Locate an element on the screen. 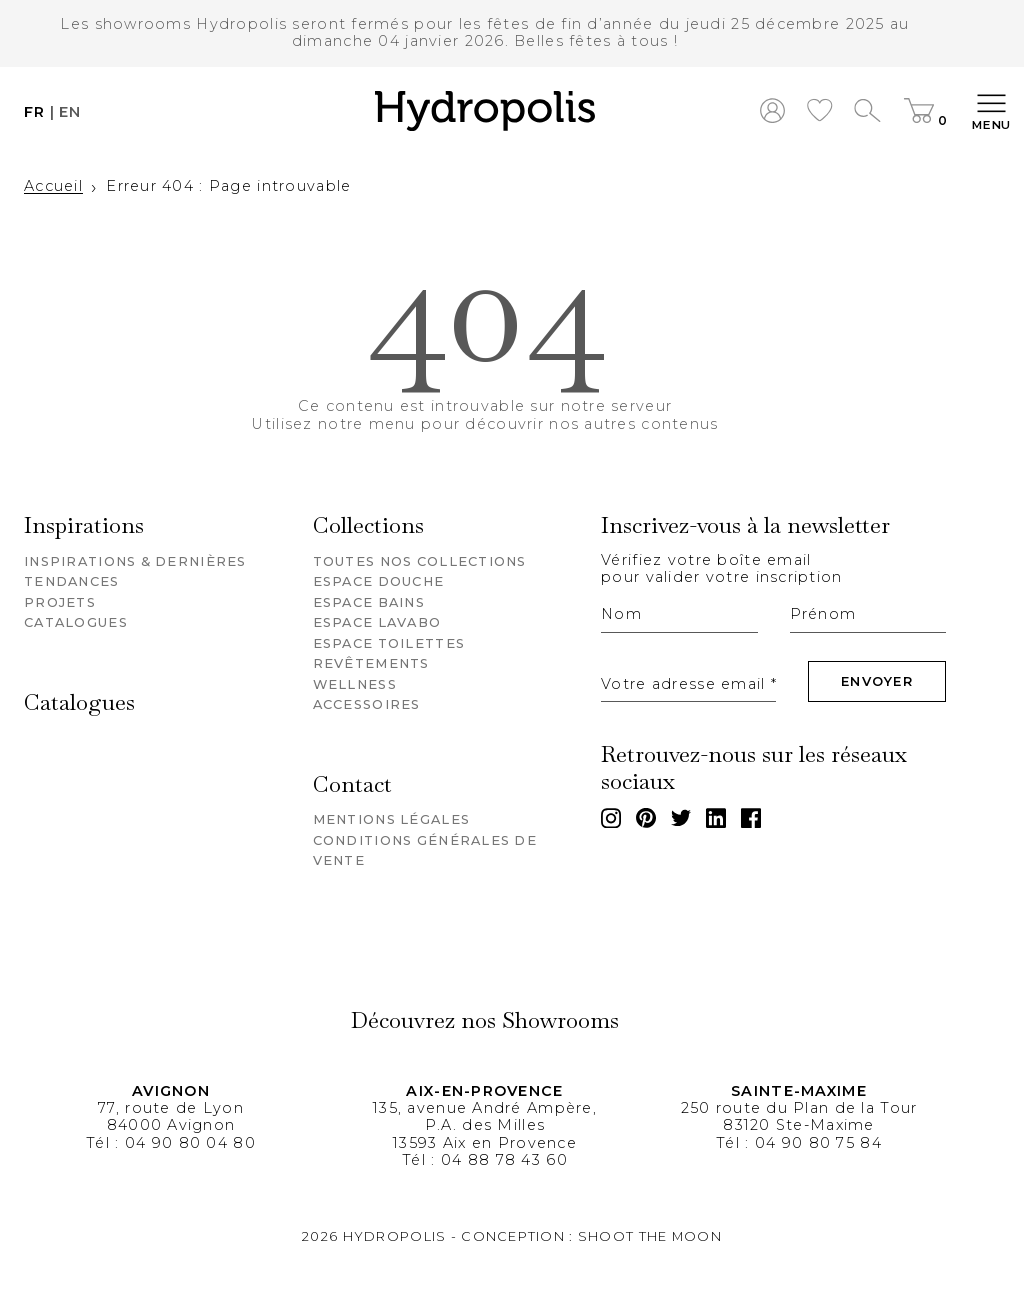 The width and height of the screenshot is (1024, 1293). [Recherche] is located at coordinates (867, 112).